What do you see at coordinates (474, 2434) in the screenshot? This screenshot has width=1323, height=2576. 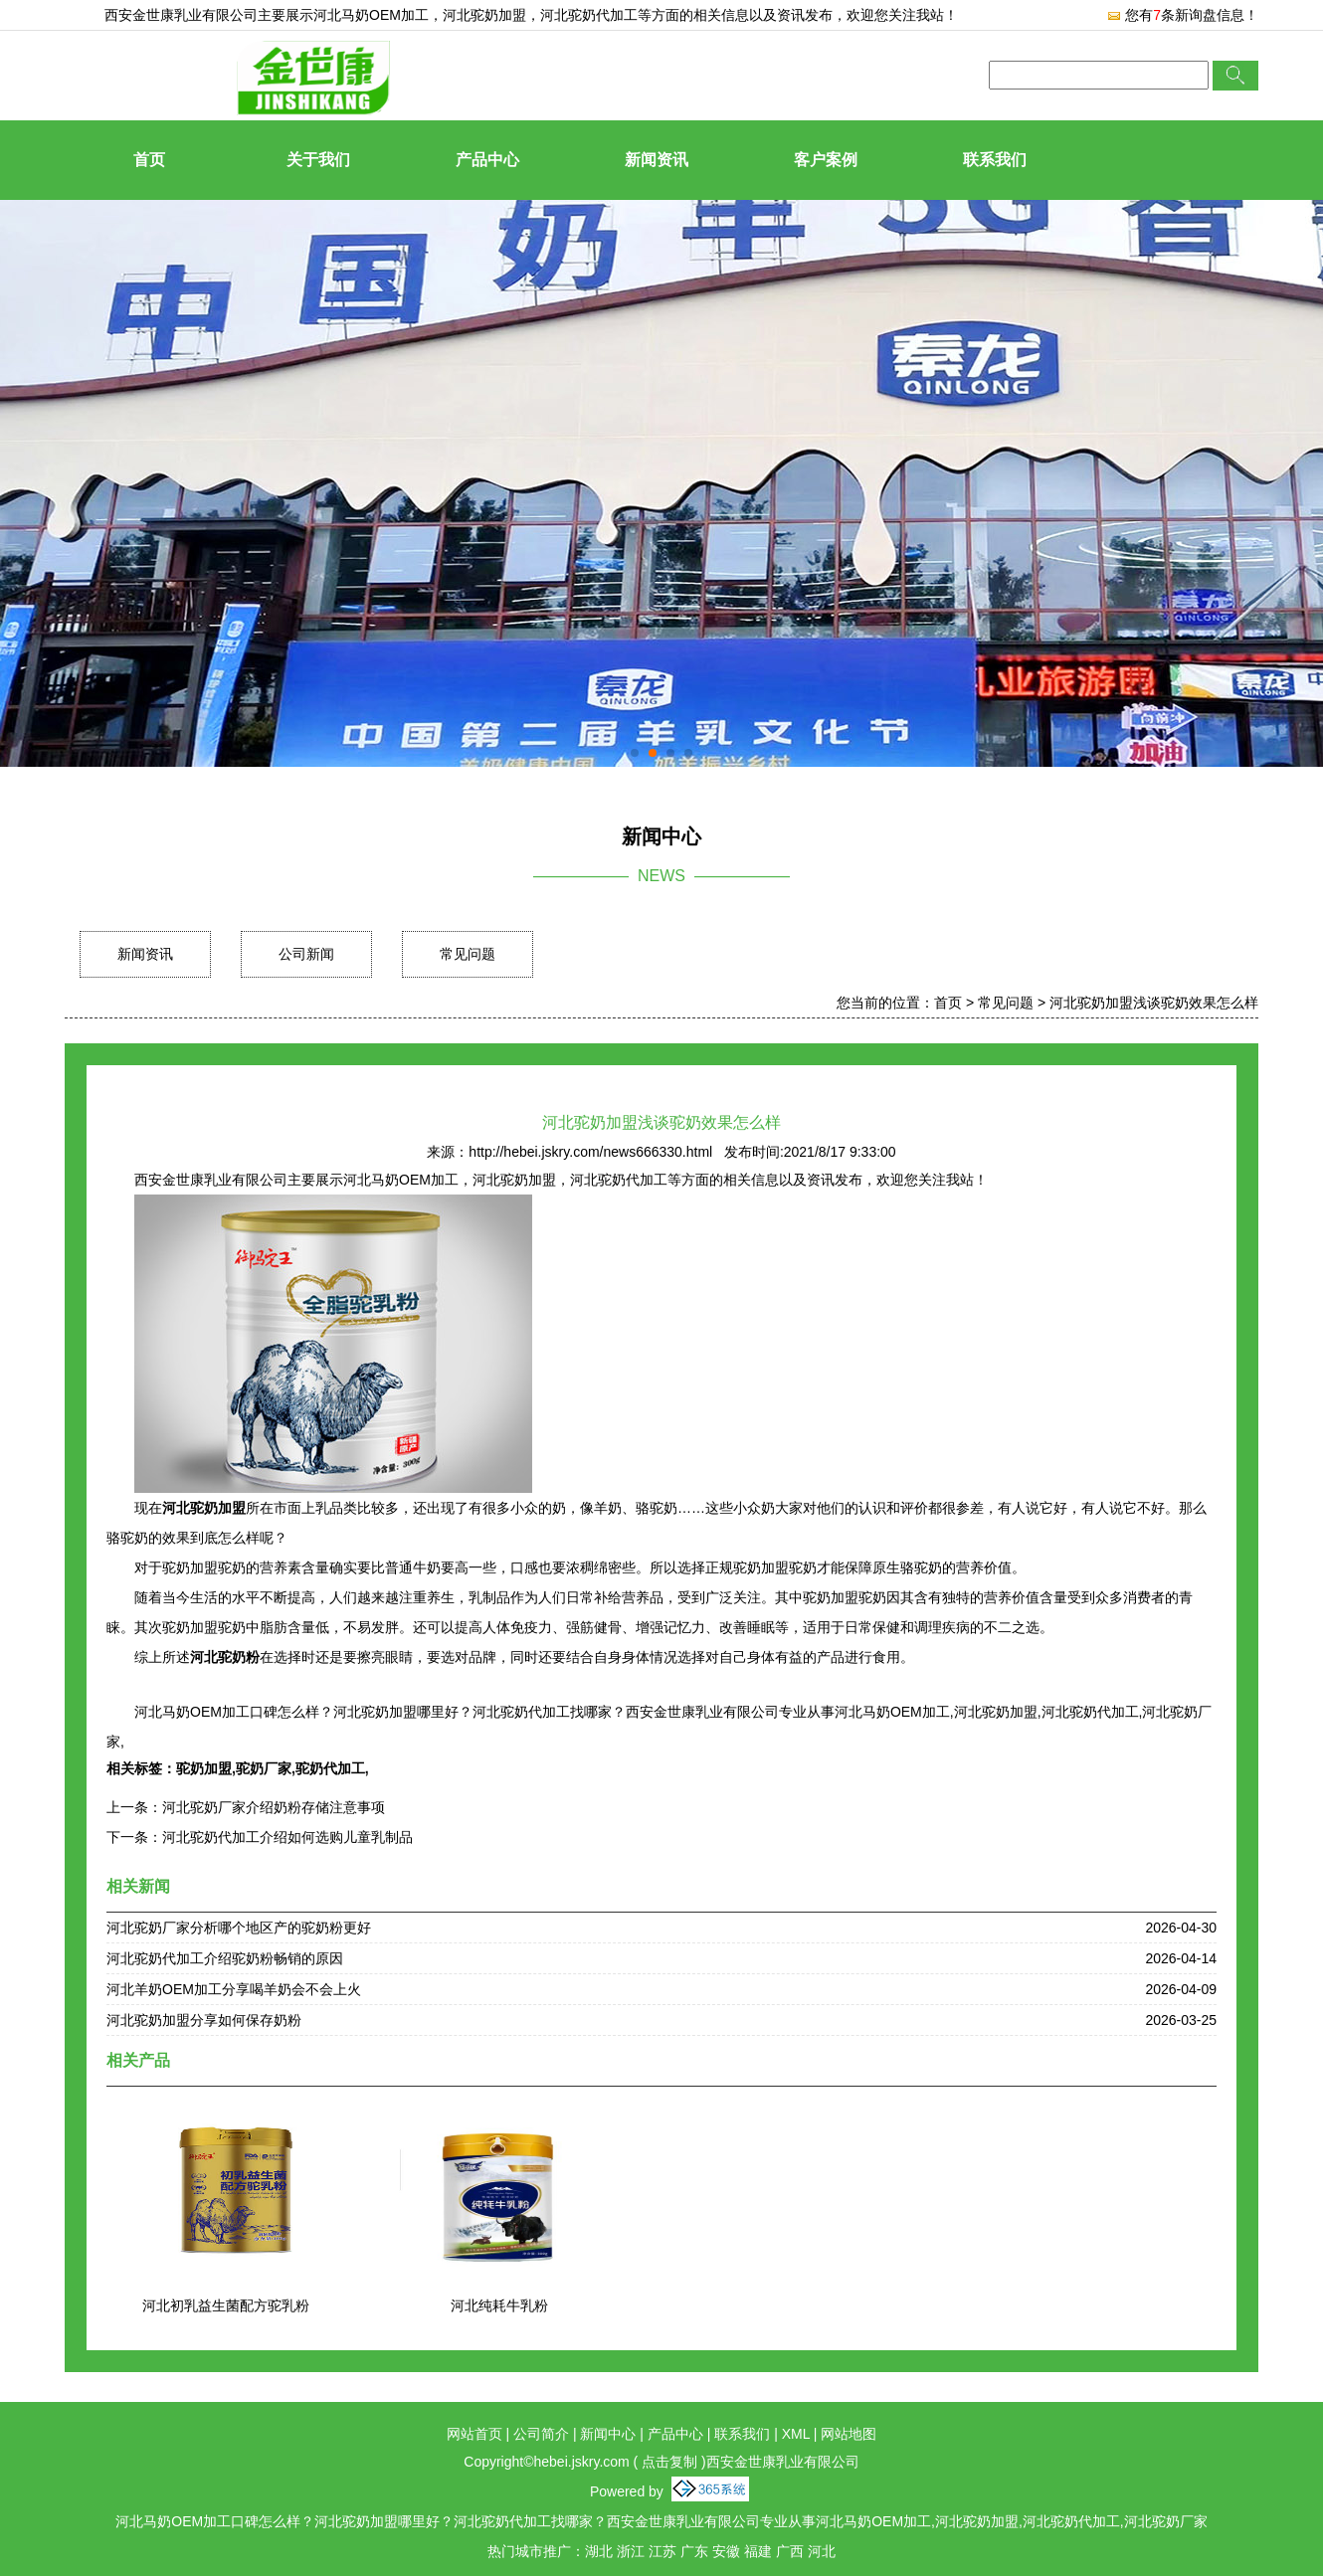 I see `网站首页` at bounding box center [474, 2434].